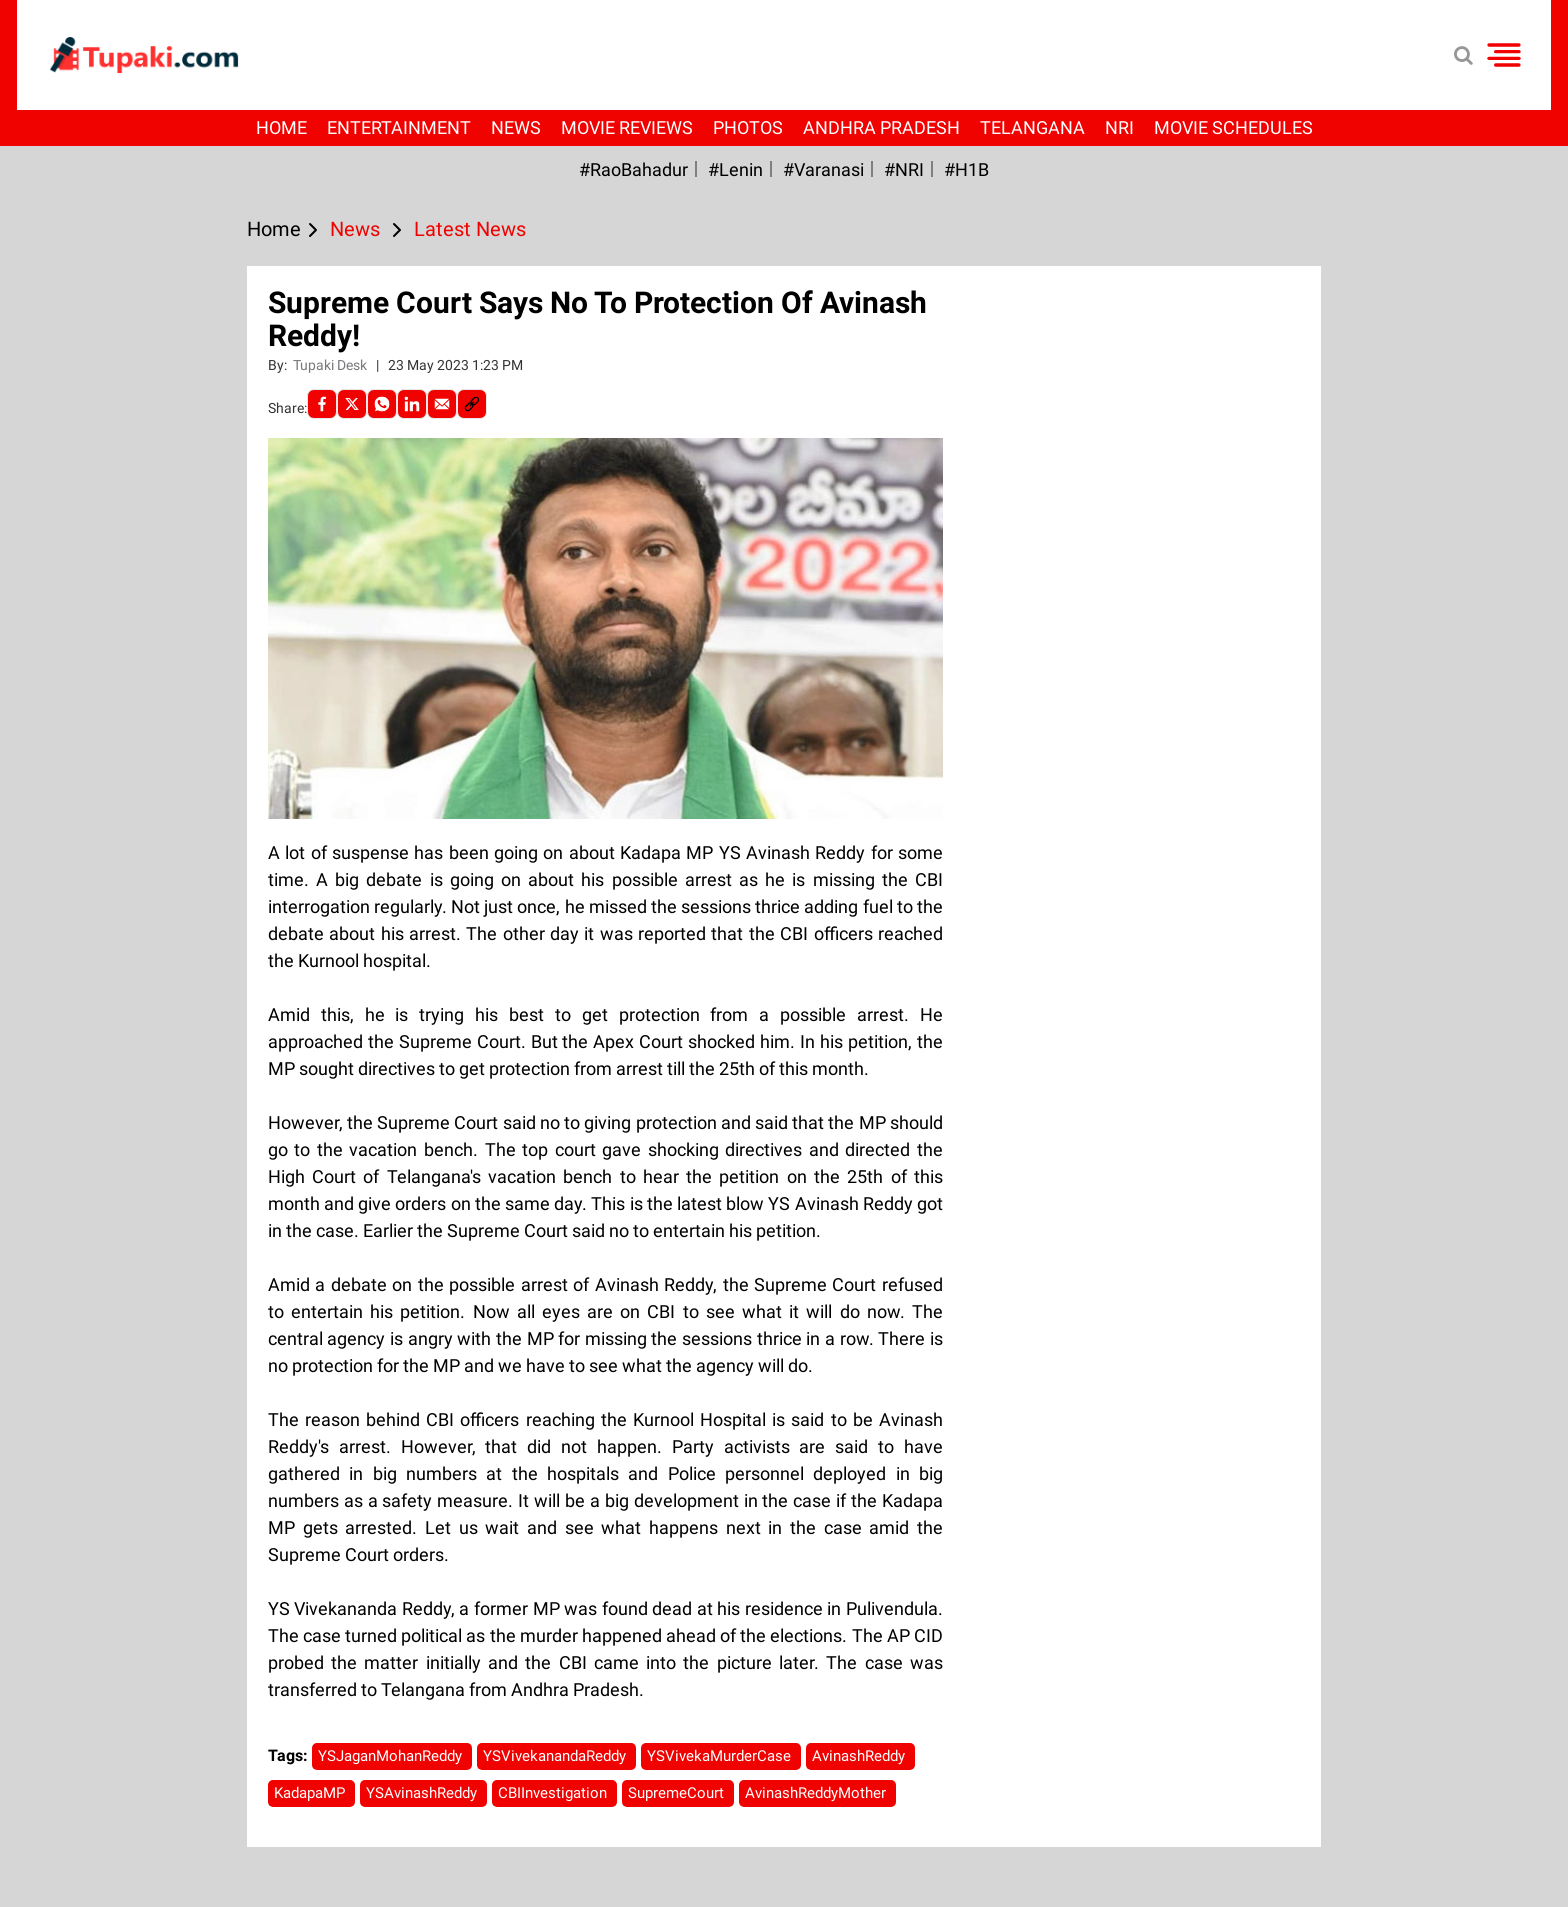  I want to click on CBIInvestigation, so click(554, 1793).